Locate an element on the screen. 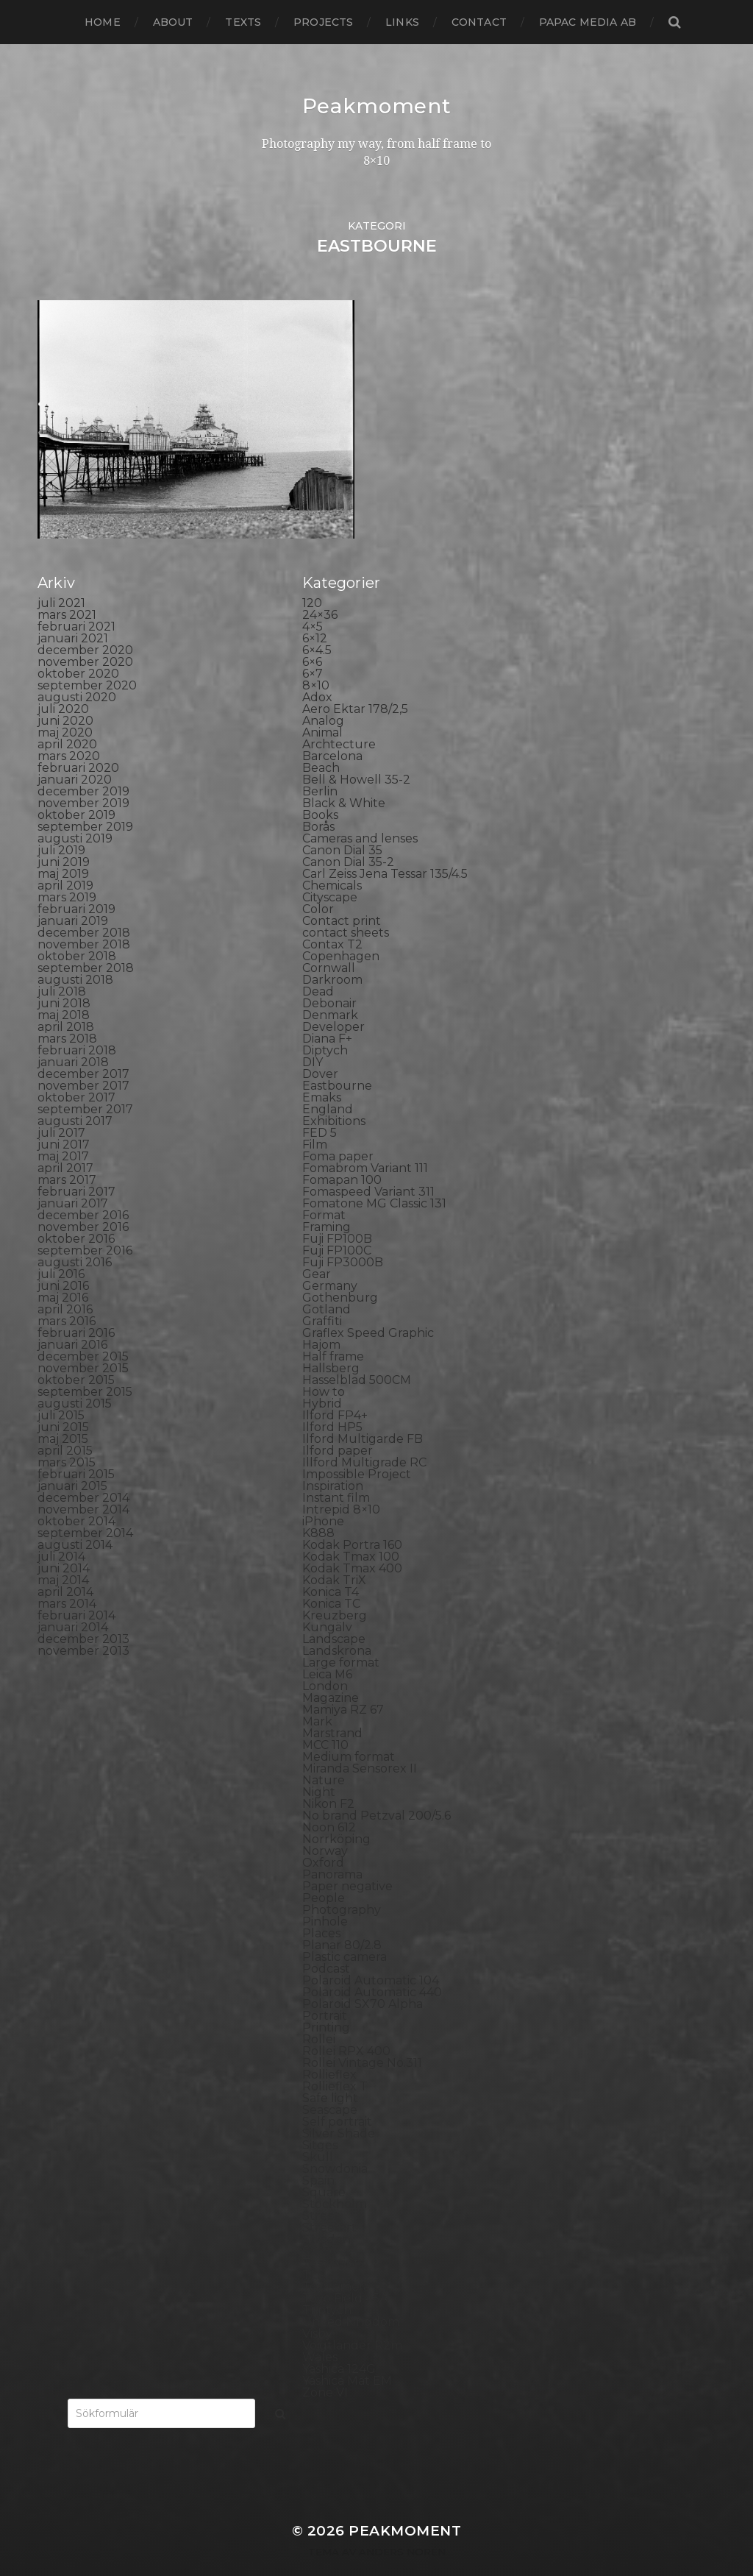 The height and width of the screenshot is (2576, 753). juli 2017 is located at coordinates (61, 1108).